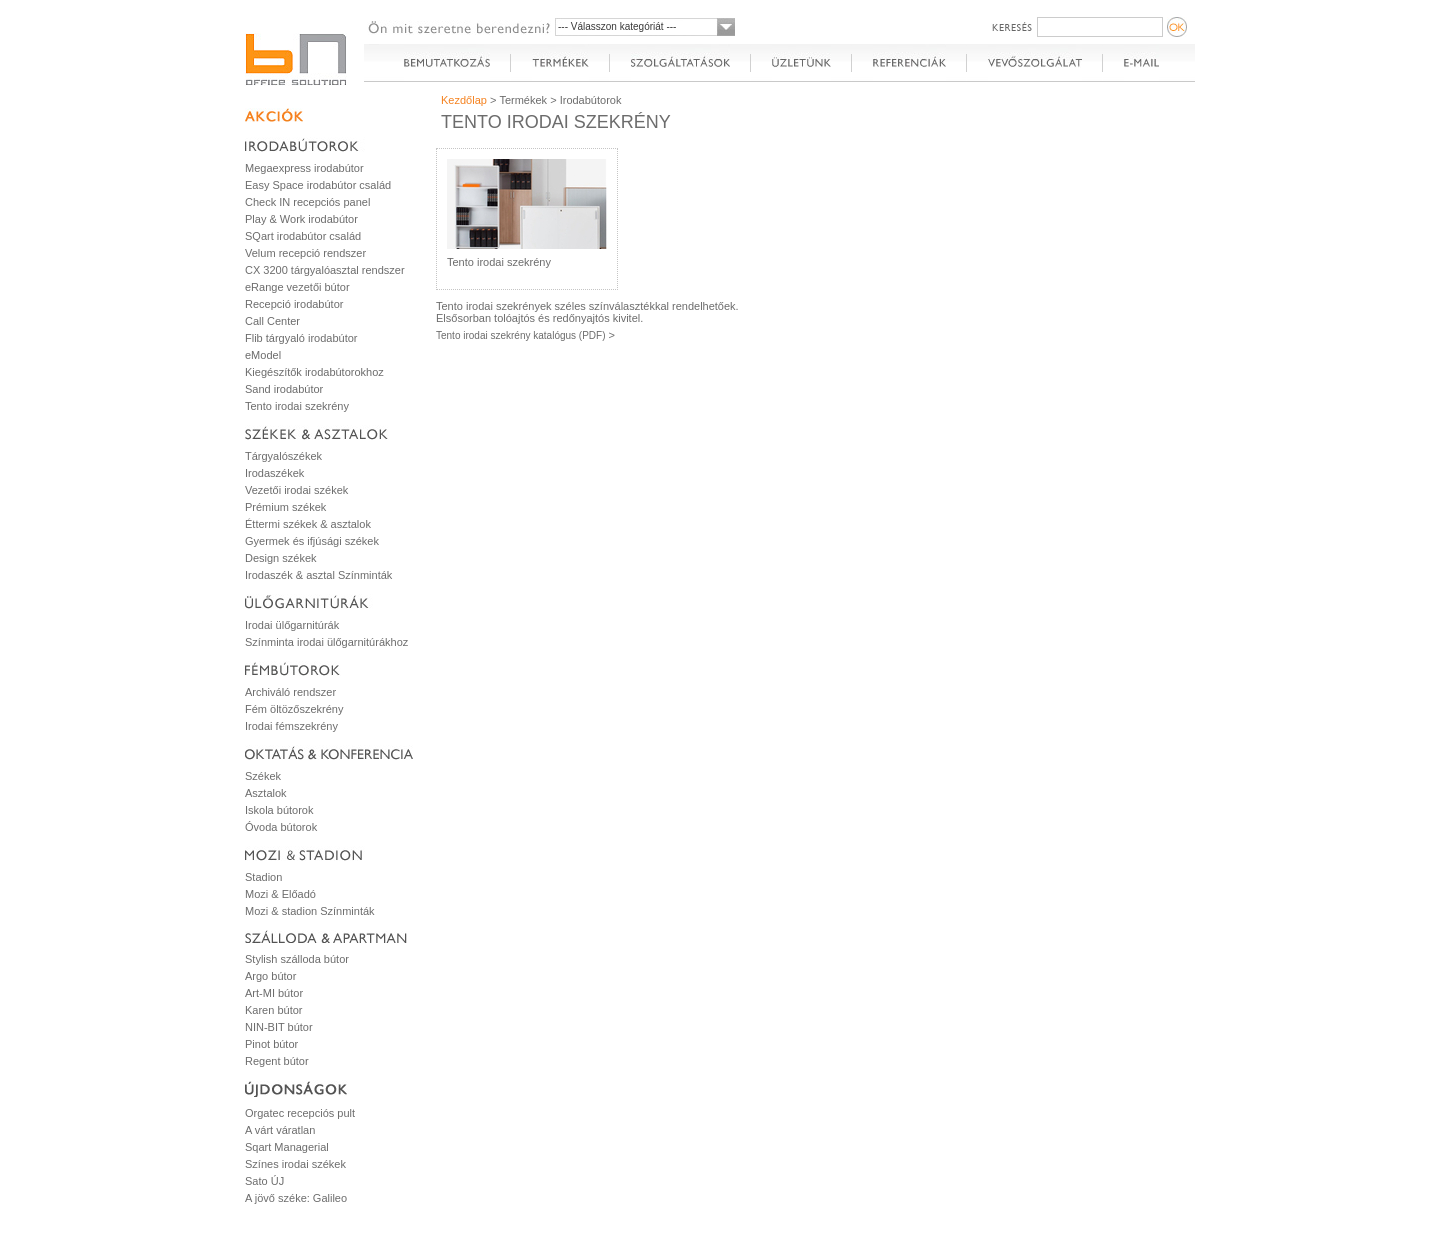  I want to click on NIN-BIT bútor, so click(279, 1027).